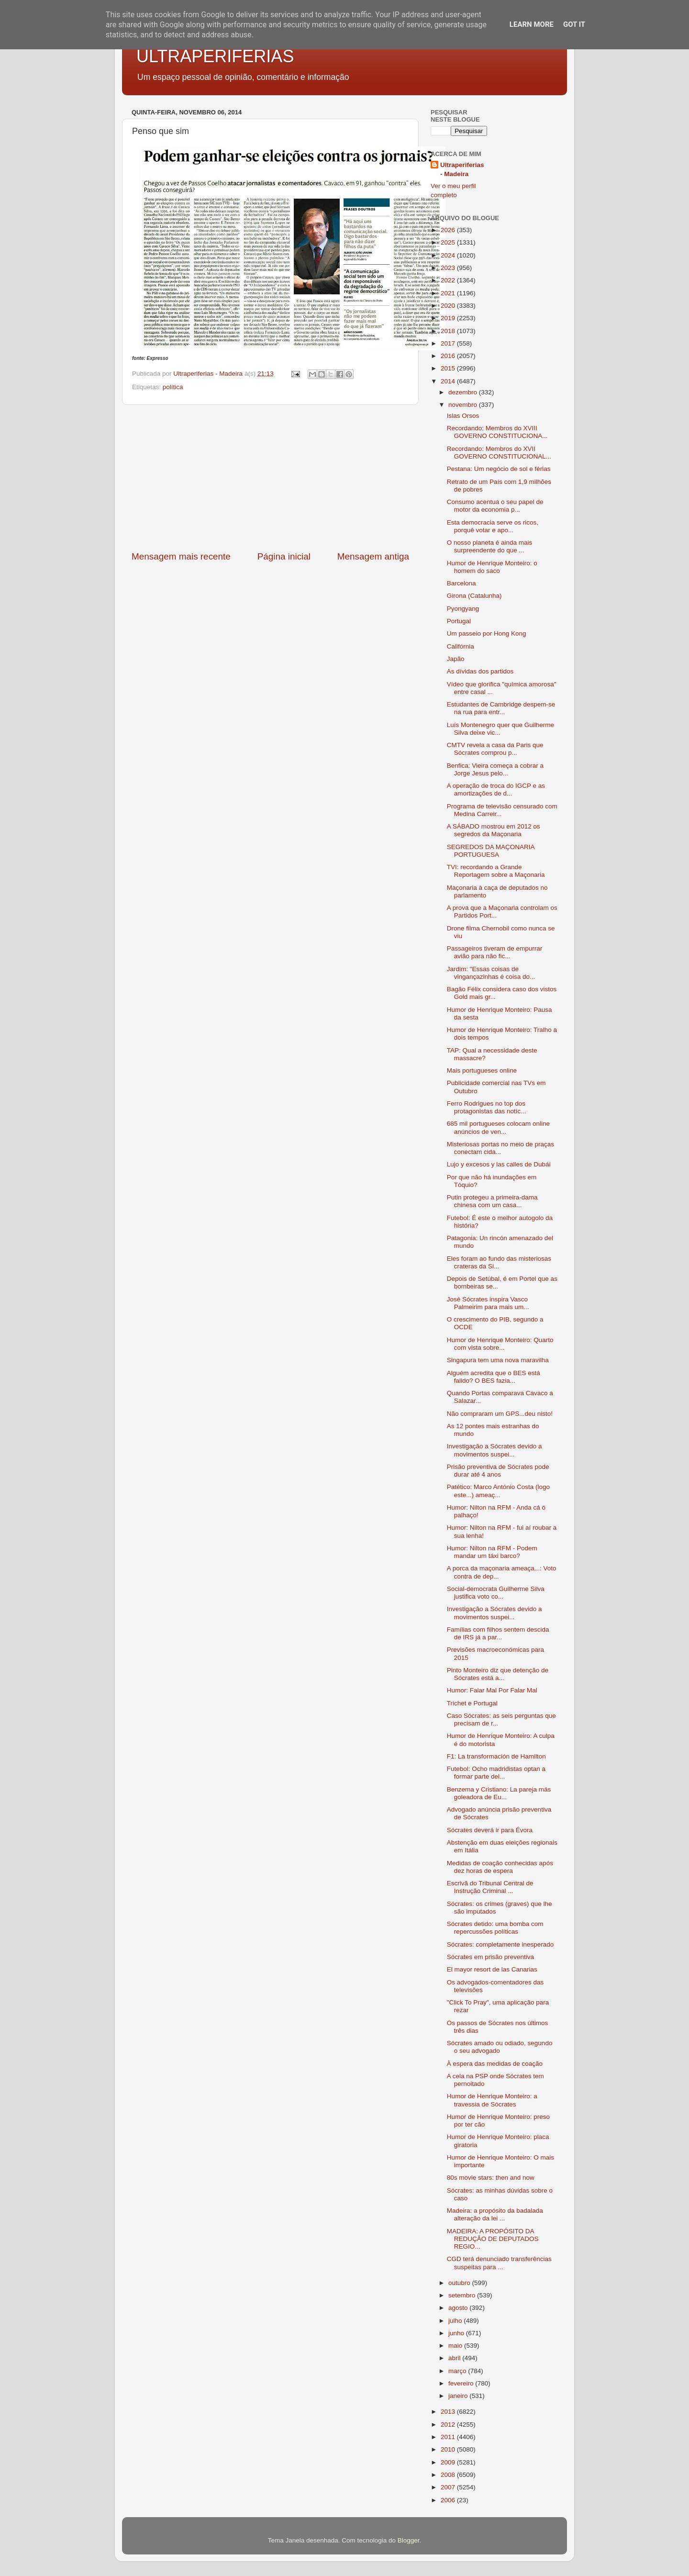  Describe the element at coordinates (449, 255) in the screenshot. I see `2024` at that location.